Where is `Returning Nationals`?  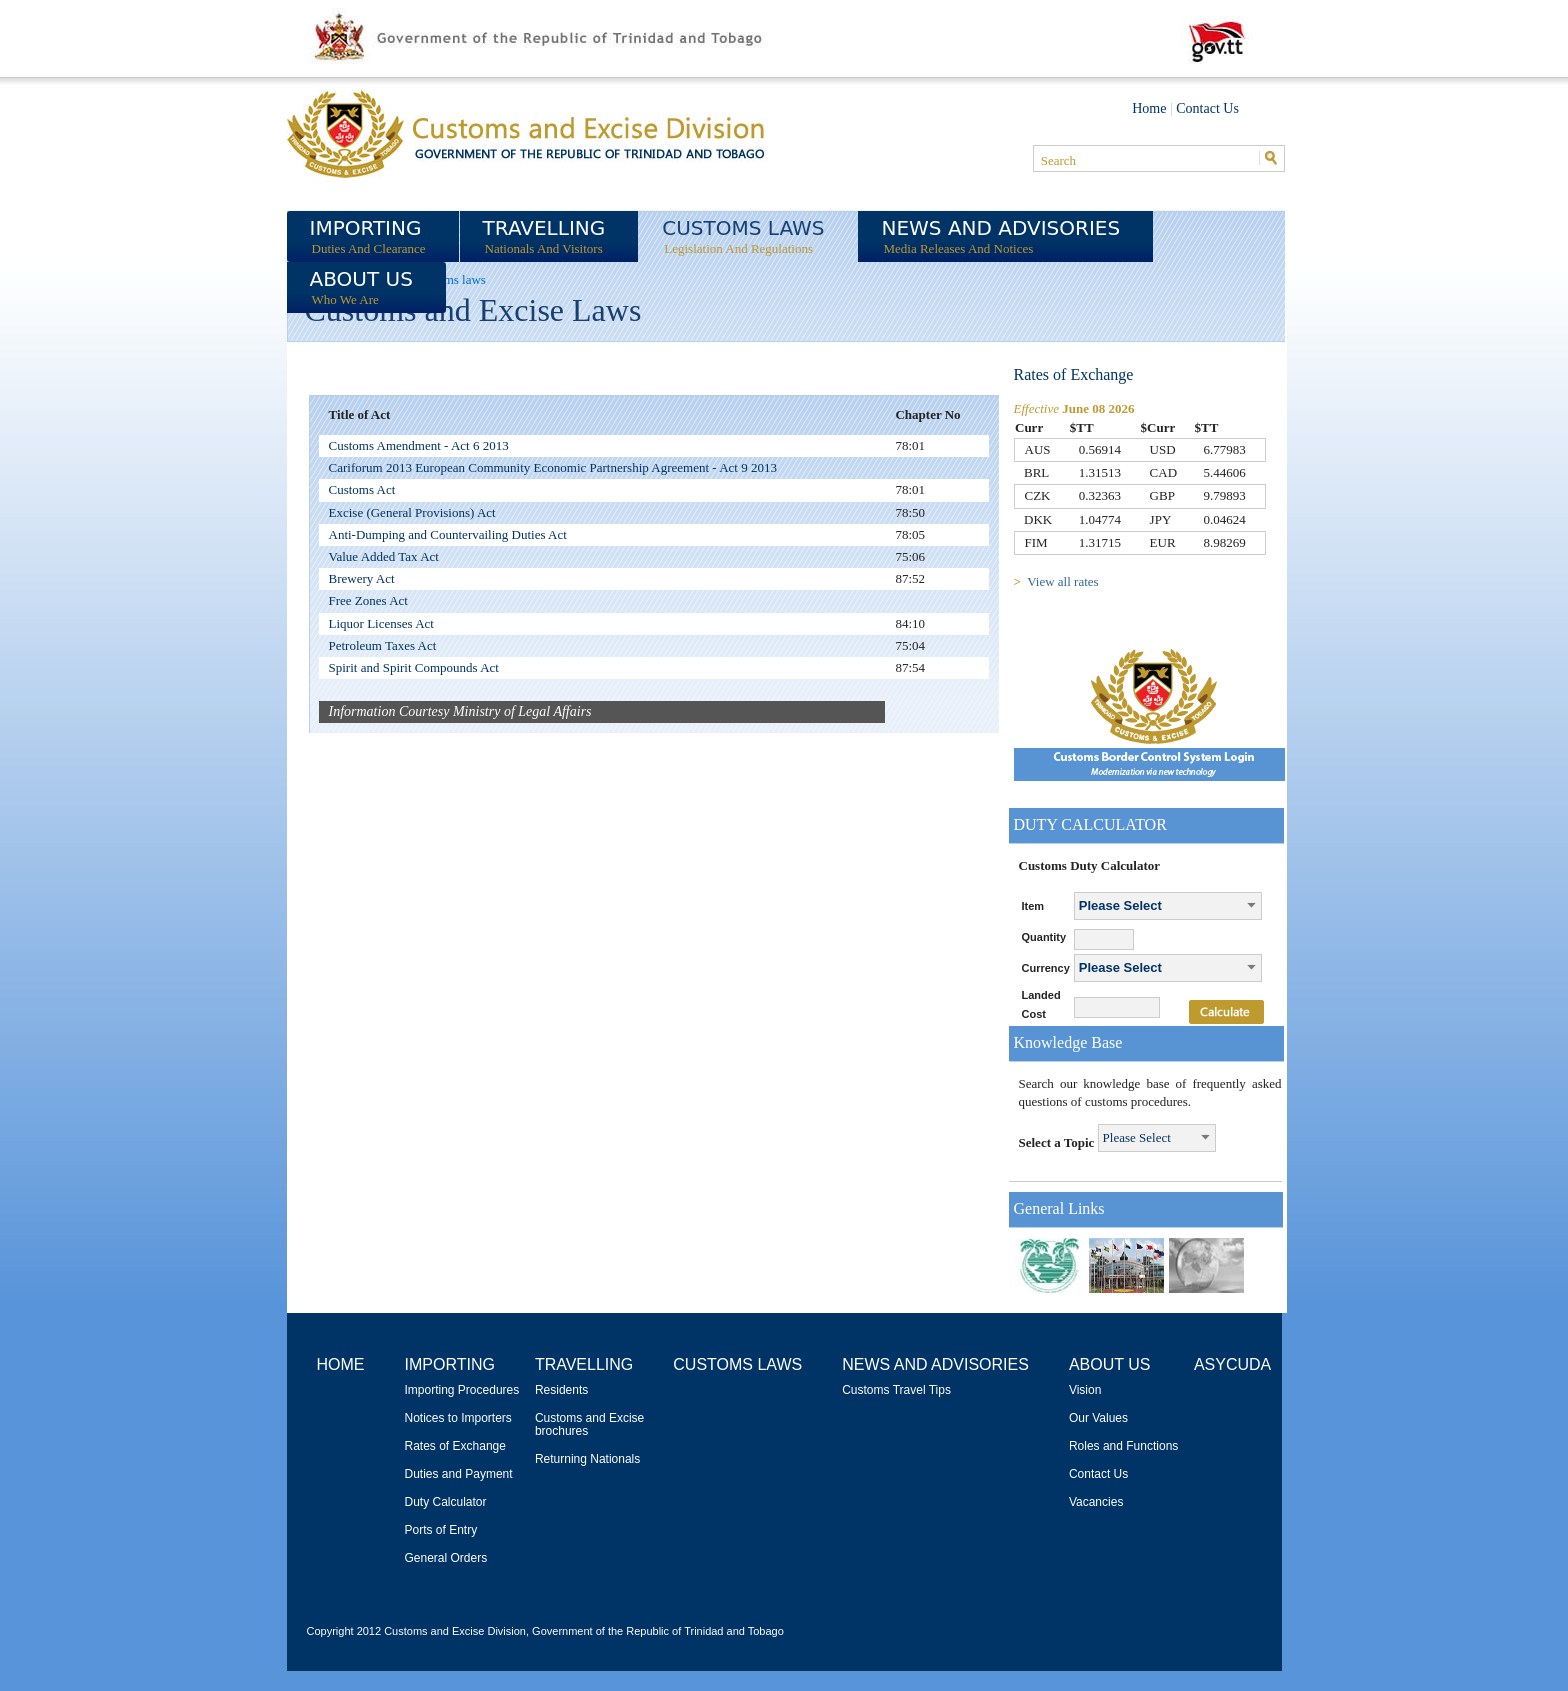 Returning Nationals is located at coordinates (587, 1459).